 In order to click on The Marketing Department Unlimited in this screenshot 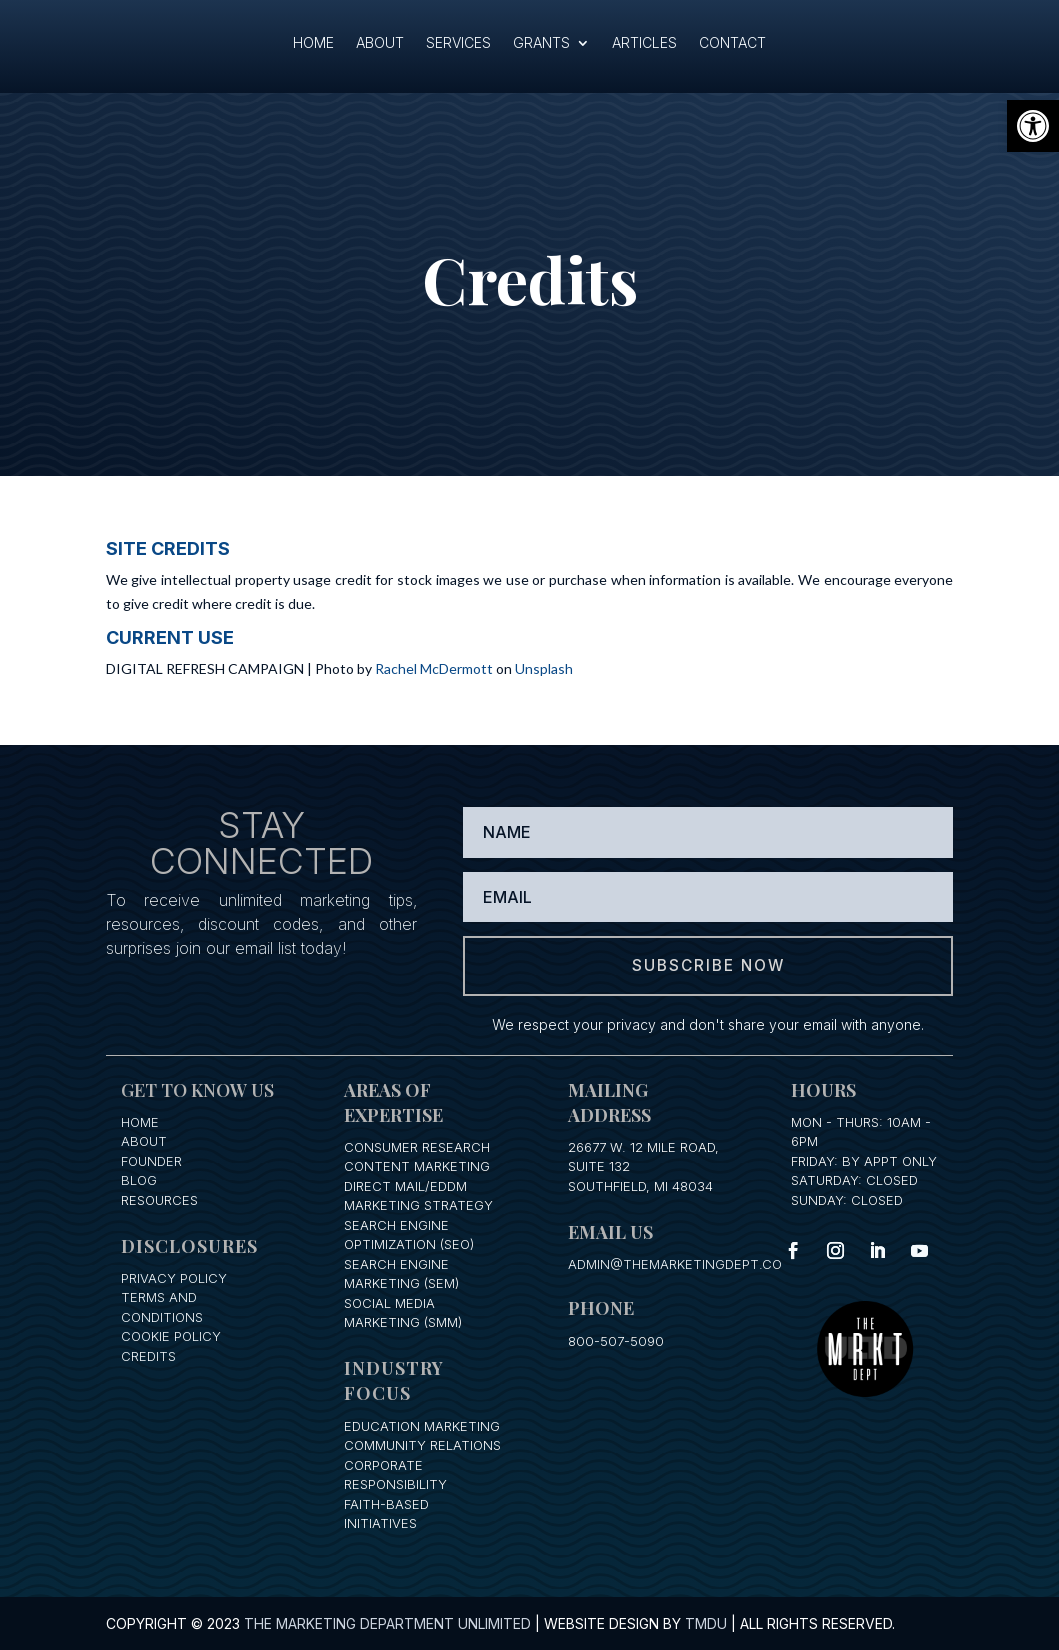, I will do `click(387, 1623)`.